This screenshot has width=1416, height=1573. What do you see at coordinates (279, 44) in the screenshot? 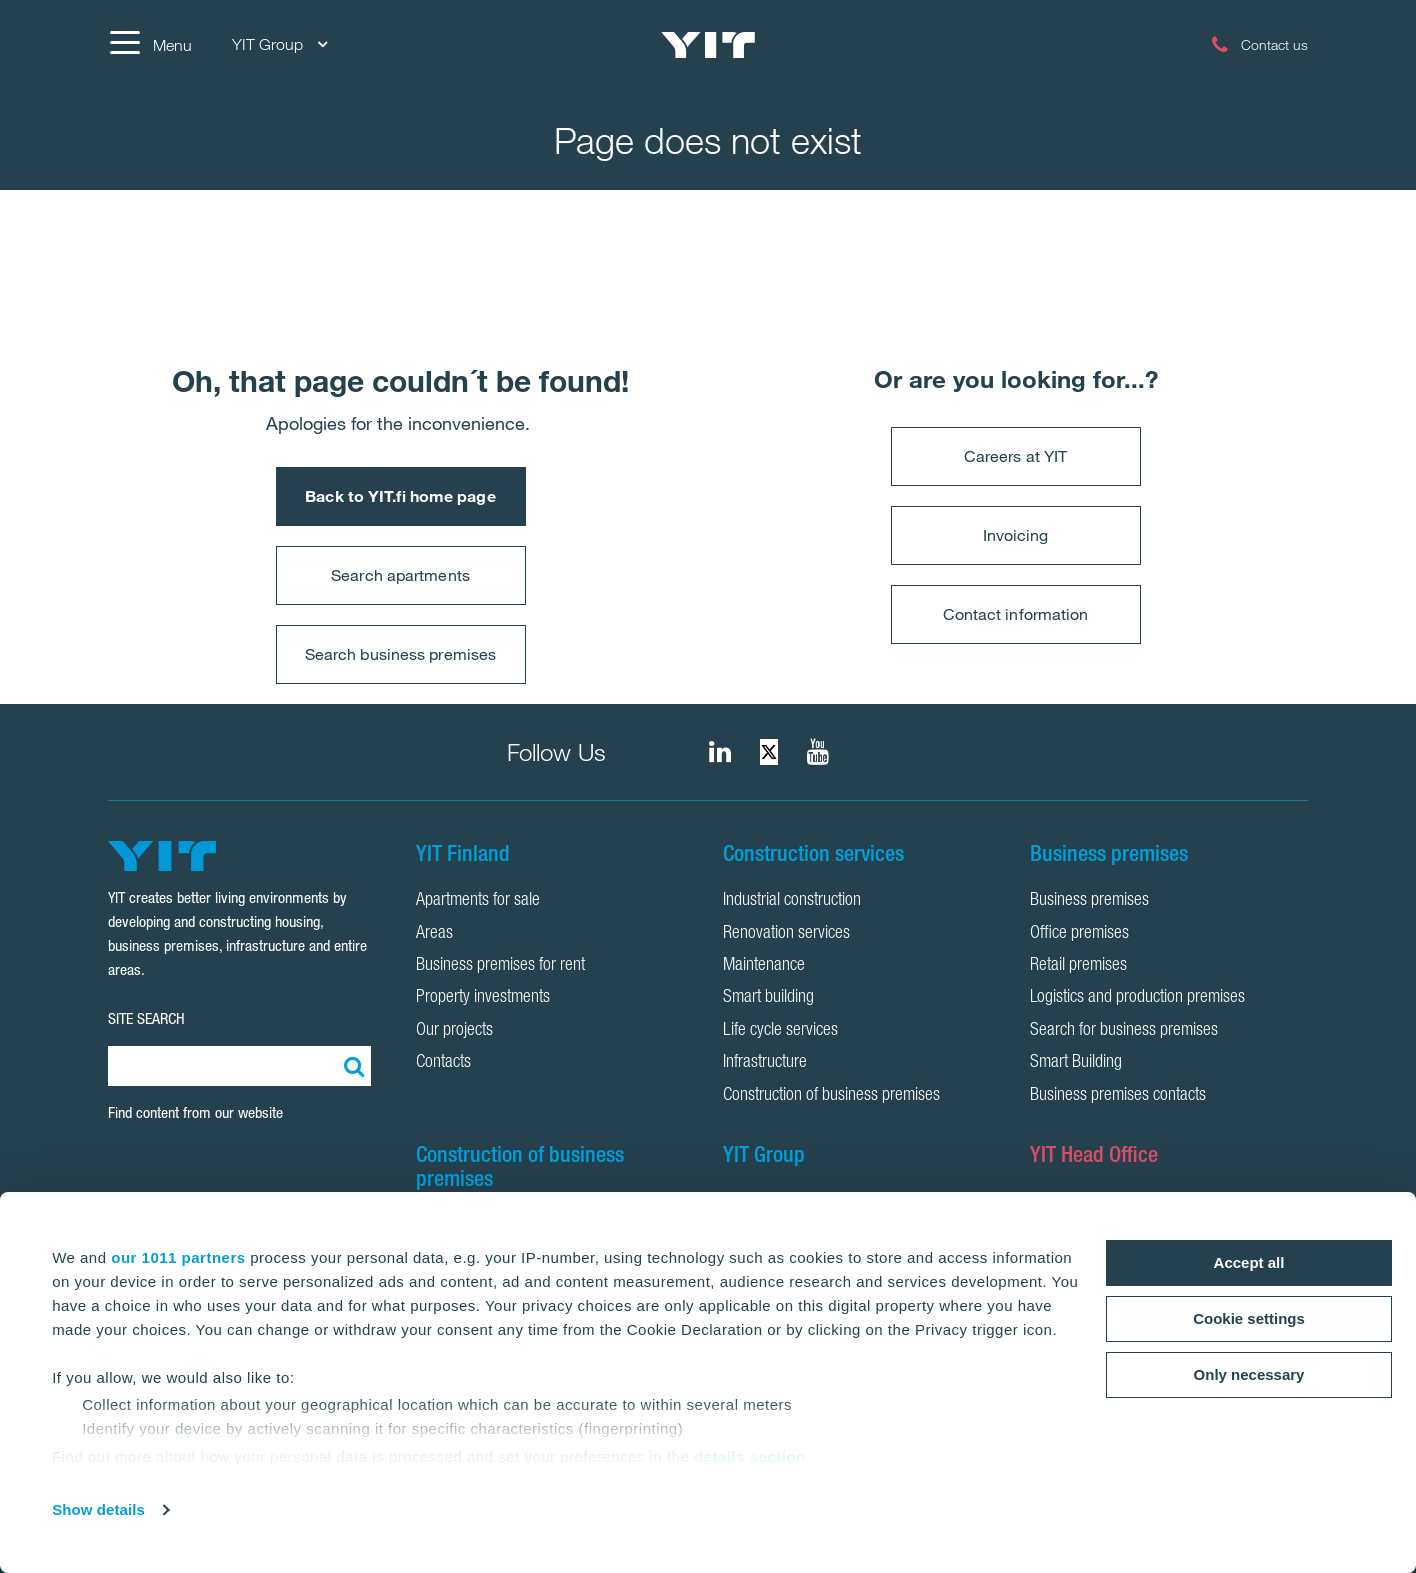
I see `YIT Group [YIT Group: Choose]` at bounding box center [279, 44].